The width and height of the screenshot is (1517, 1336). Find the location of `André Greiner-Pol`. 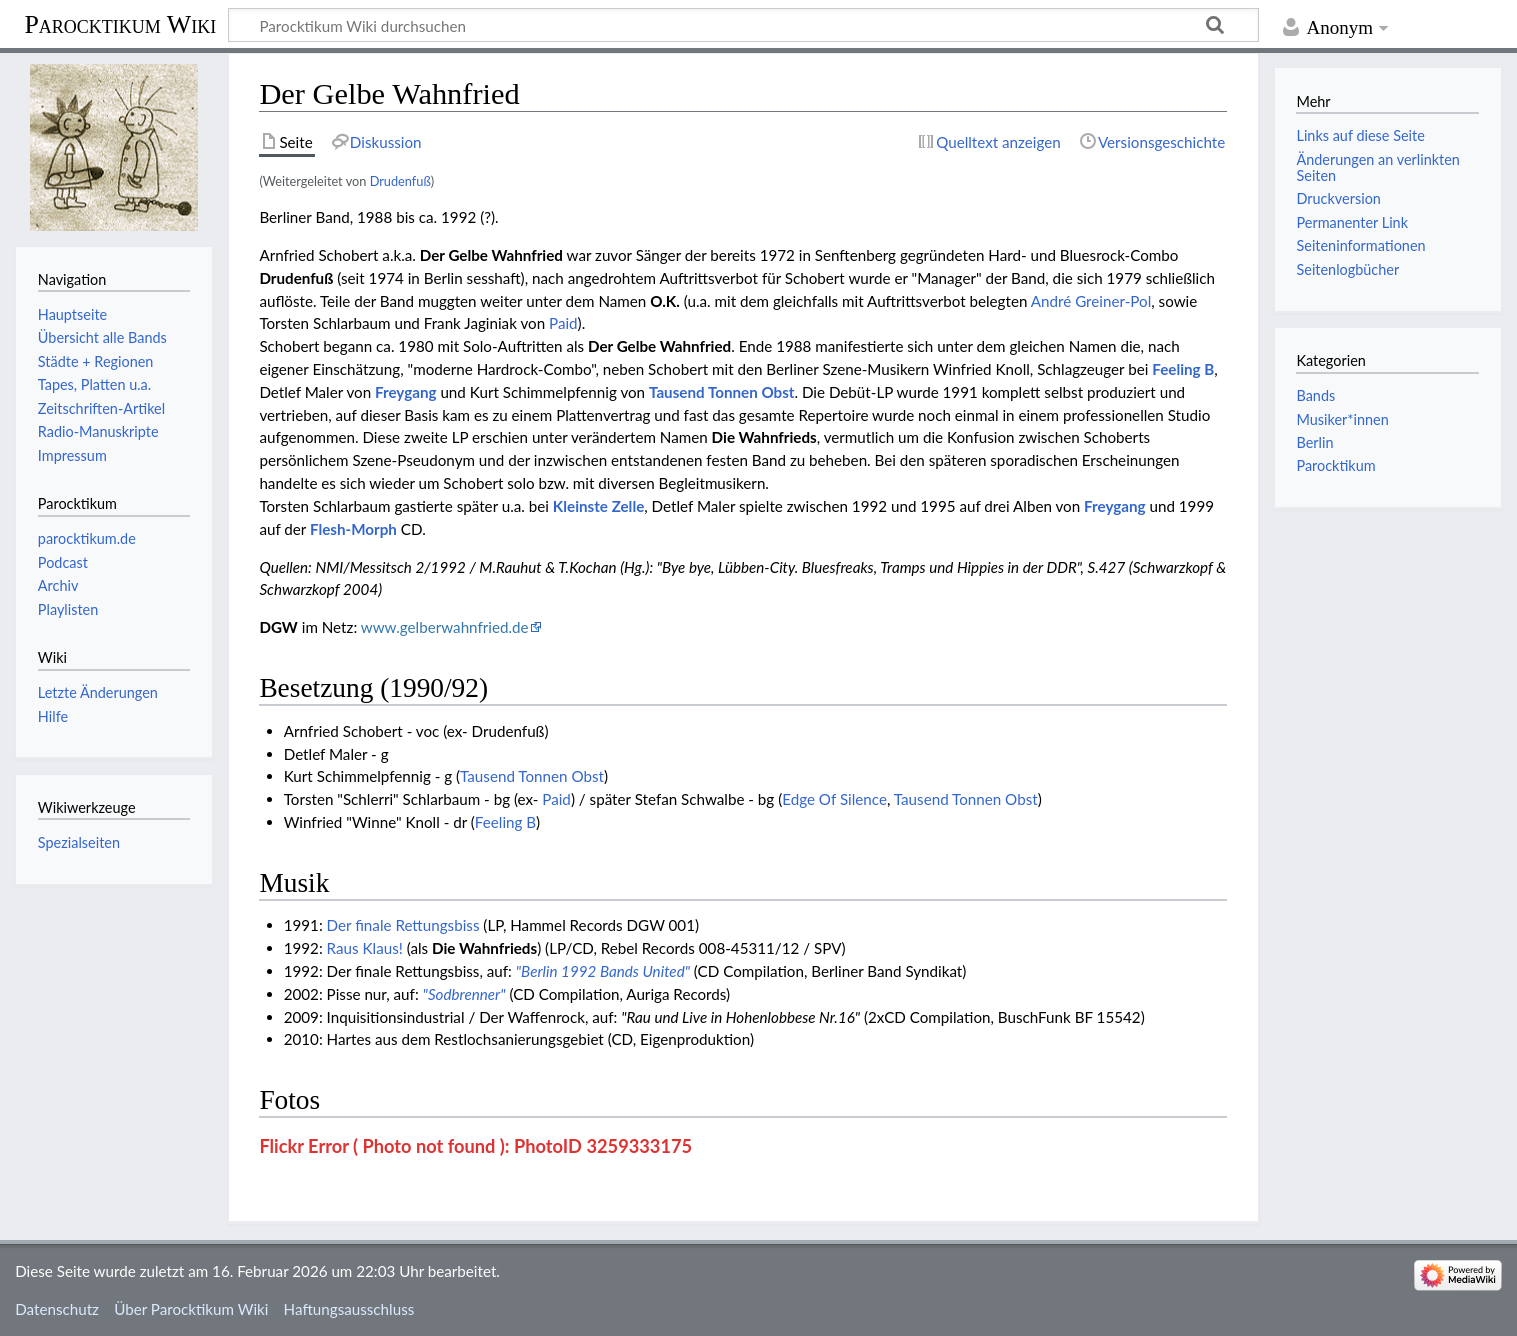

André Greiner-Pol is located at coordinates (1091, 301).